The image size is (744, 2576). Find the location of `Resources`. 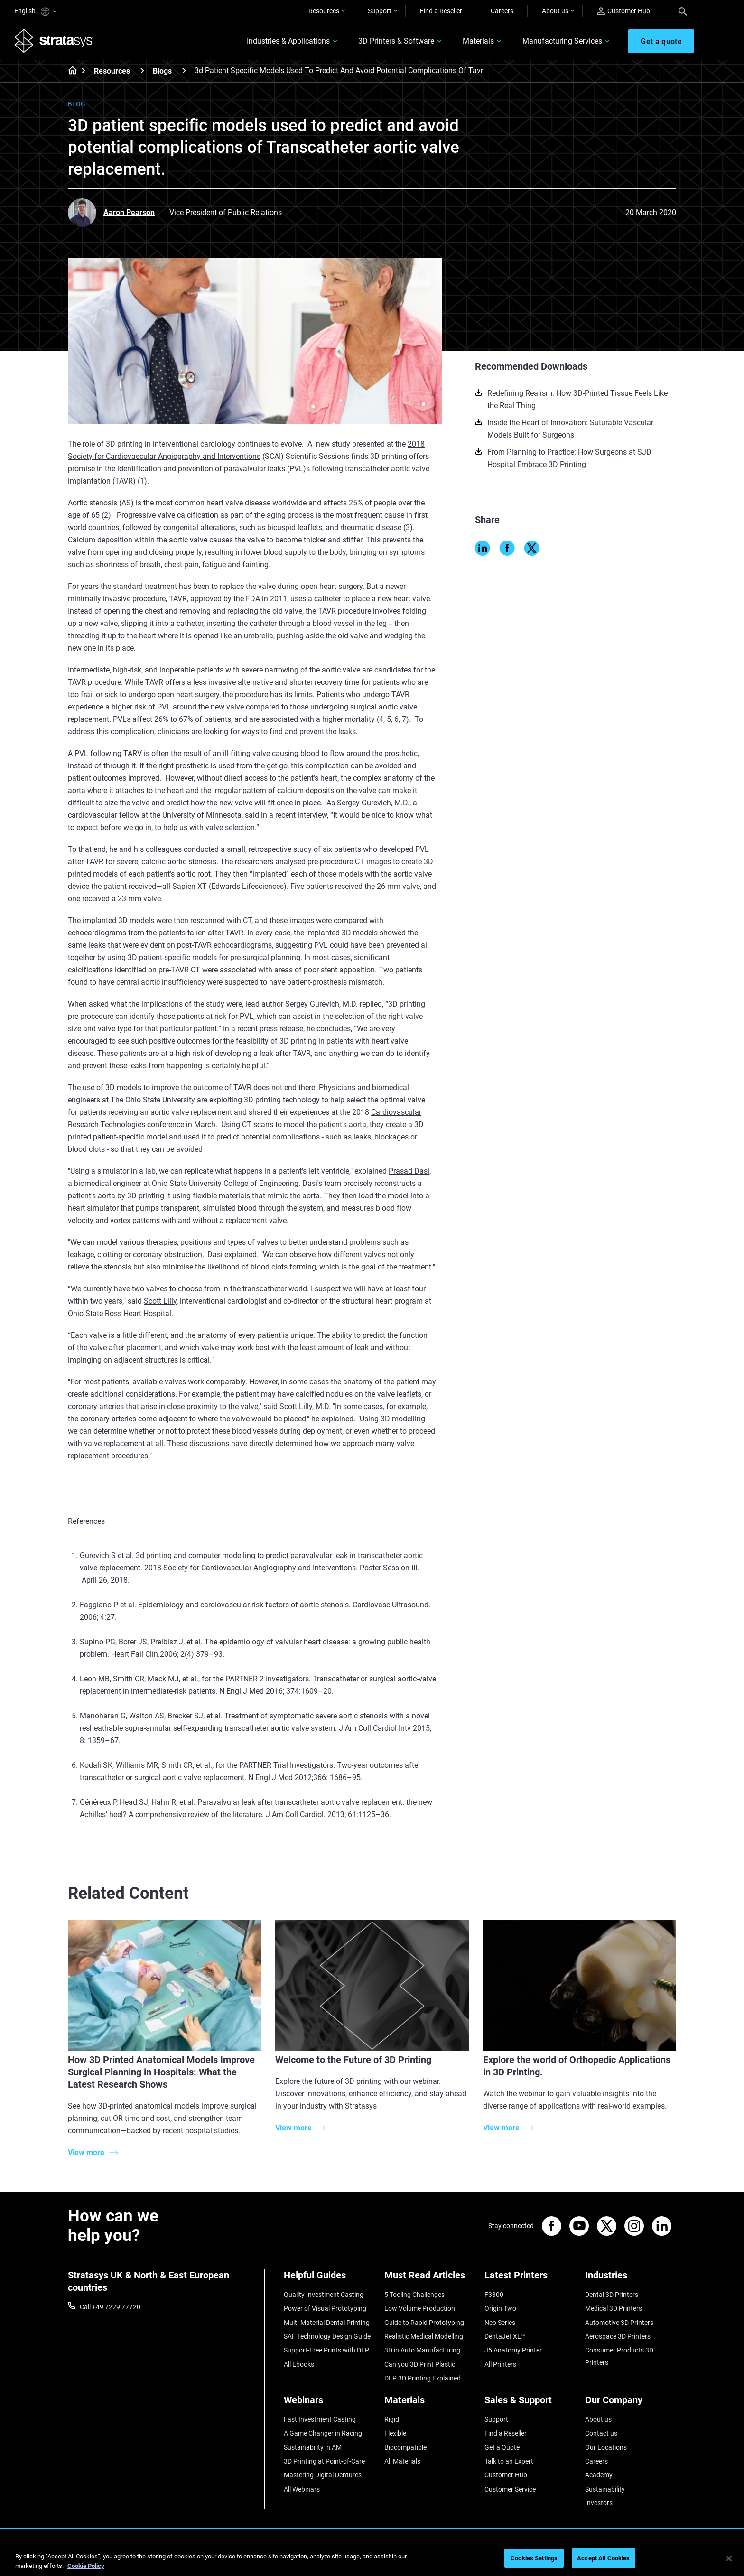

Resources is located at coordinates (323, 11).